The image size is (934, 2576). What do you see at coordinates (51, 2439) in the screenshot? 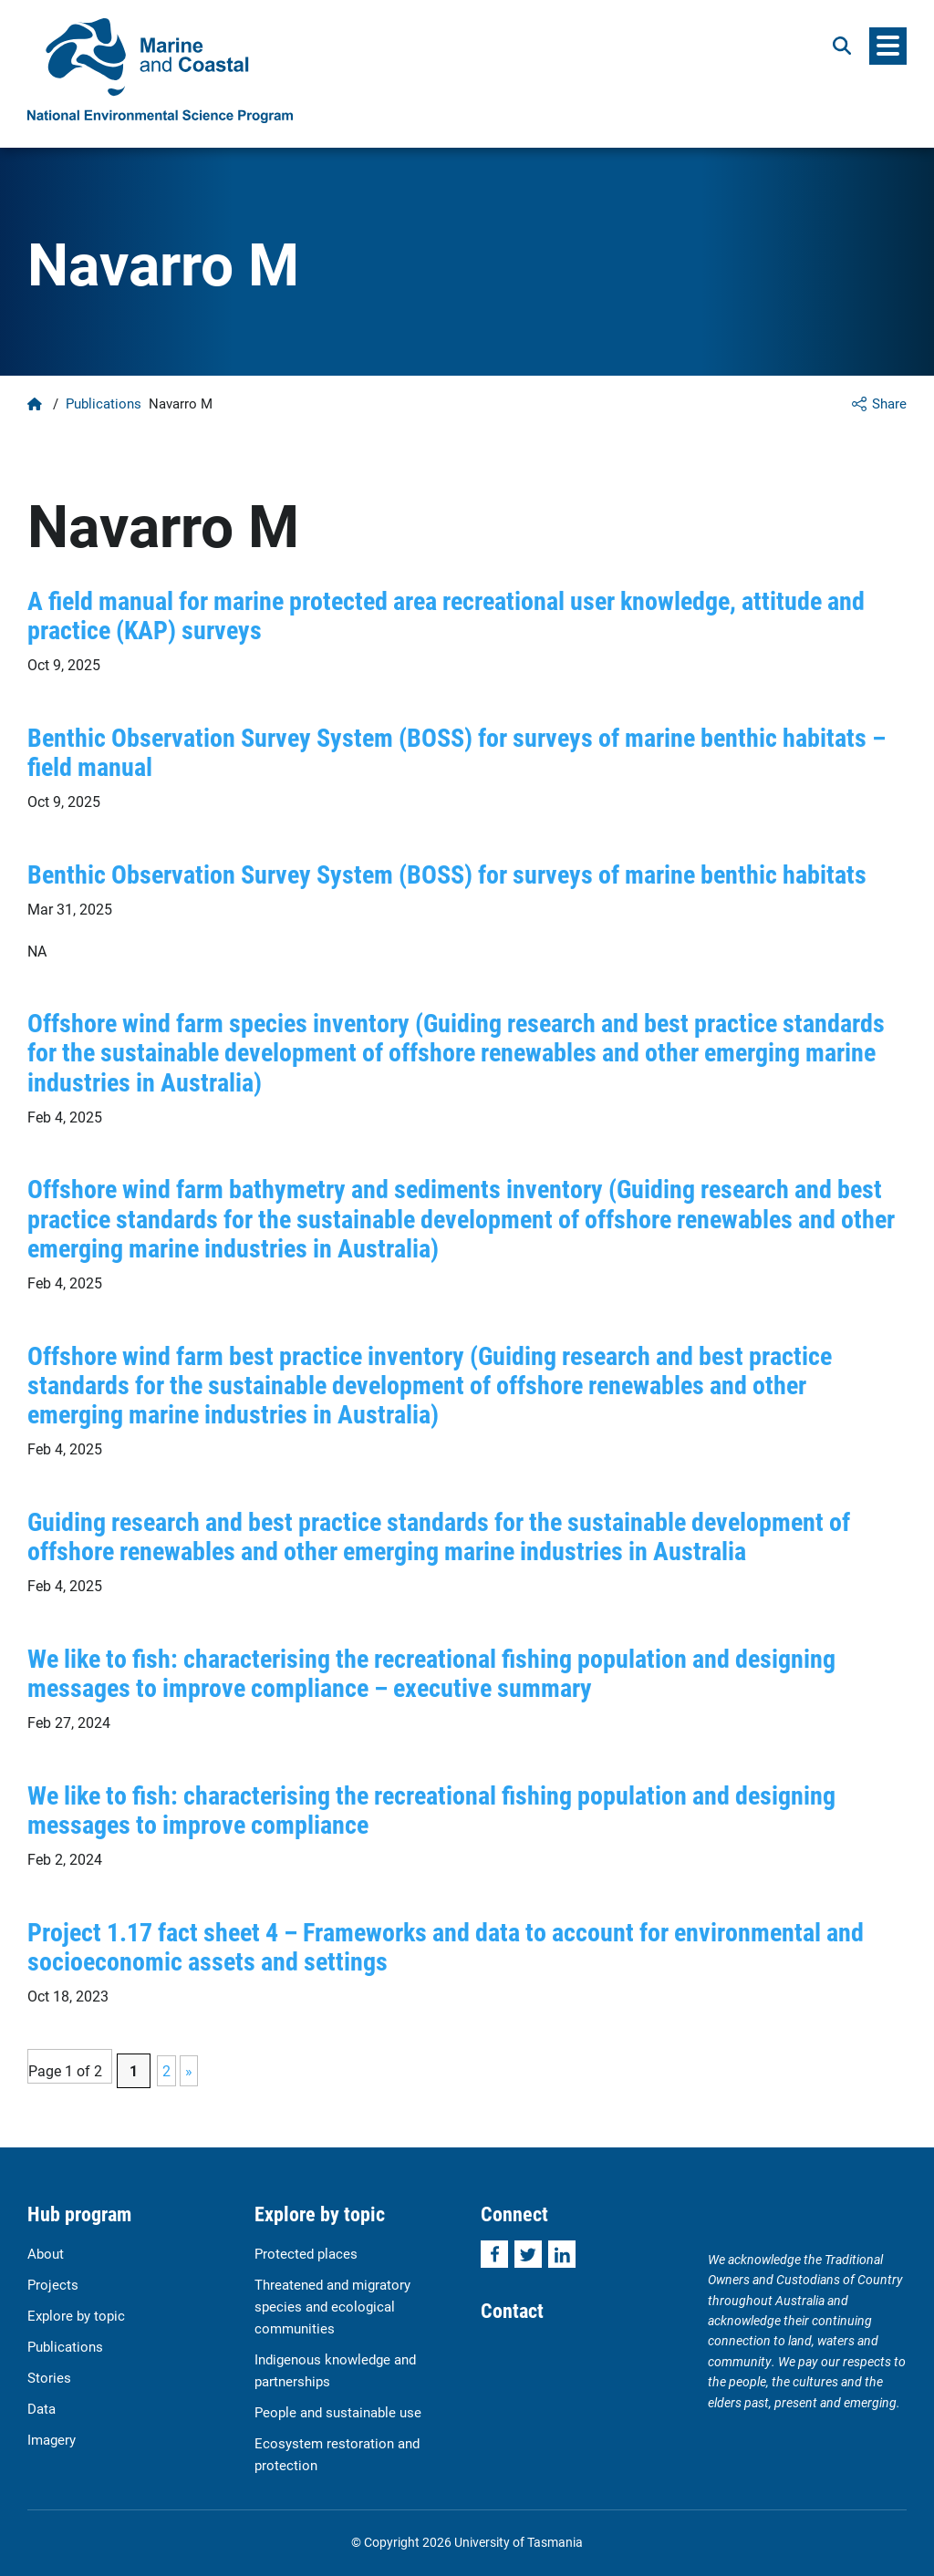
I see `Imagery` at bounding box center [51, 2439].